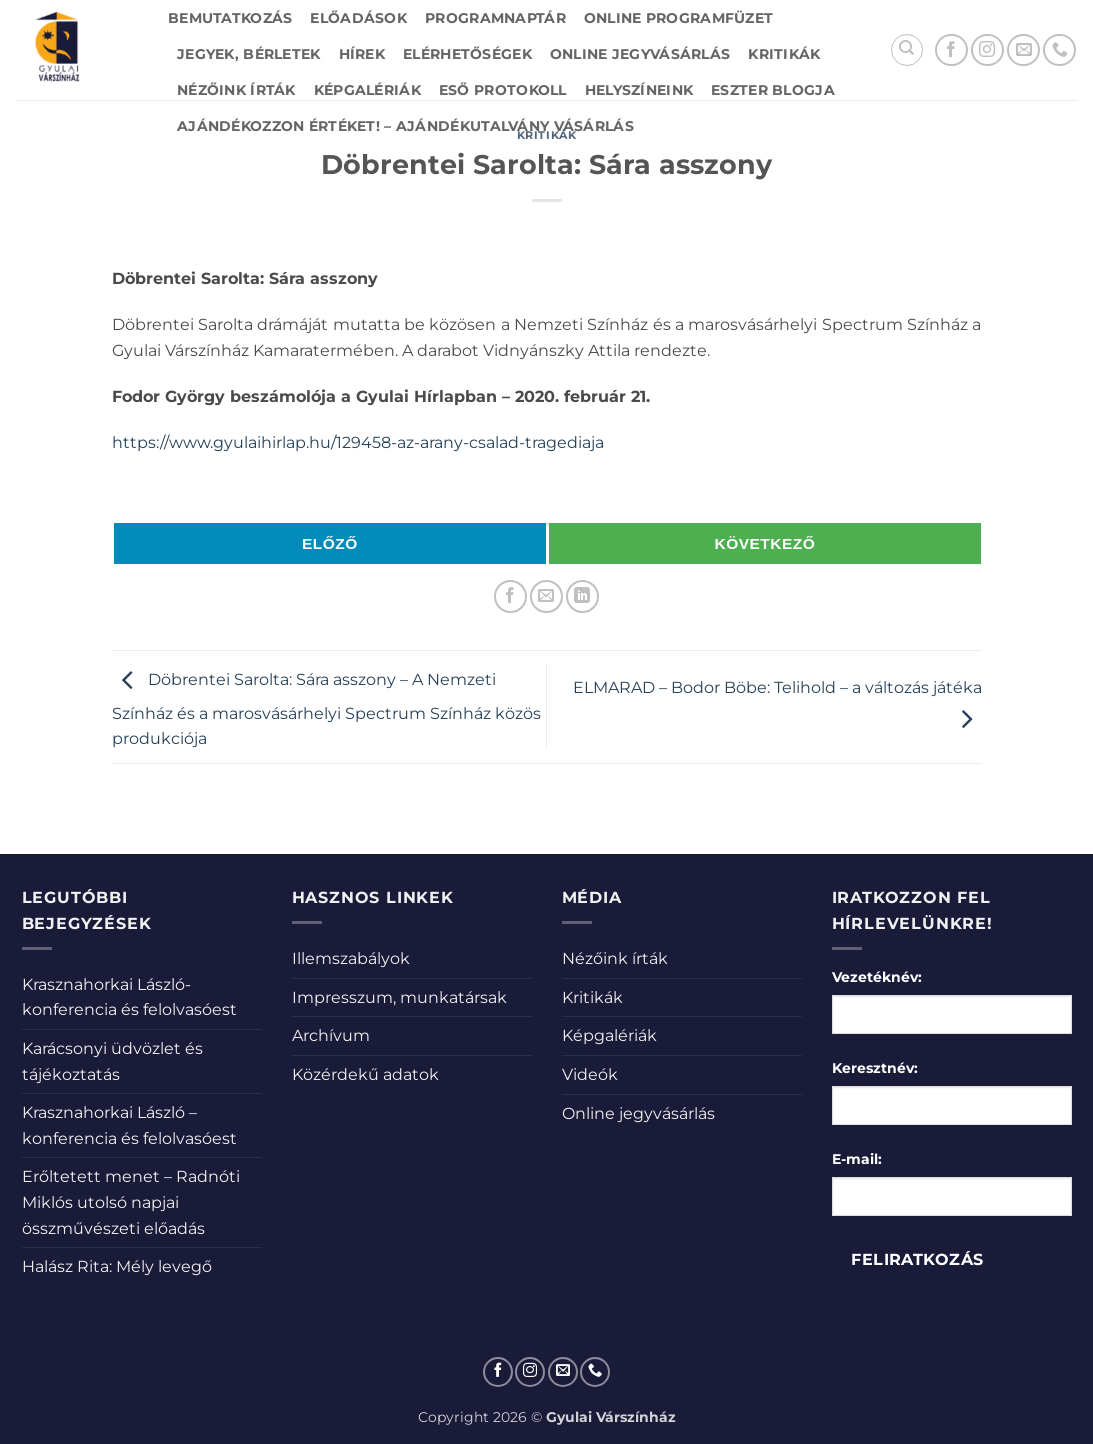 The height and width of the screenshot is (1444, 1093). What do you see at coordinates (331, 1035) in the screenshot?
I see `Archívum` at bounding box center [331, 1035].